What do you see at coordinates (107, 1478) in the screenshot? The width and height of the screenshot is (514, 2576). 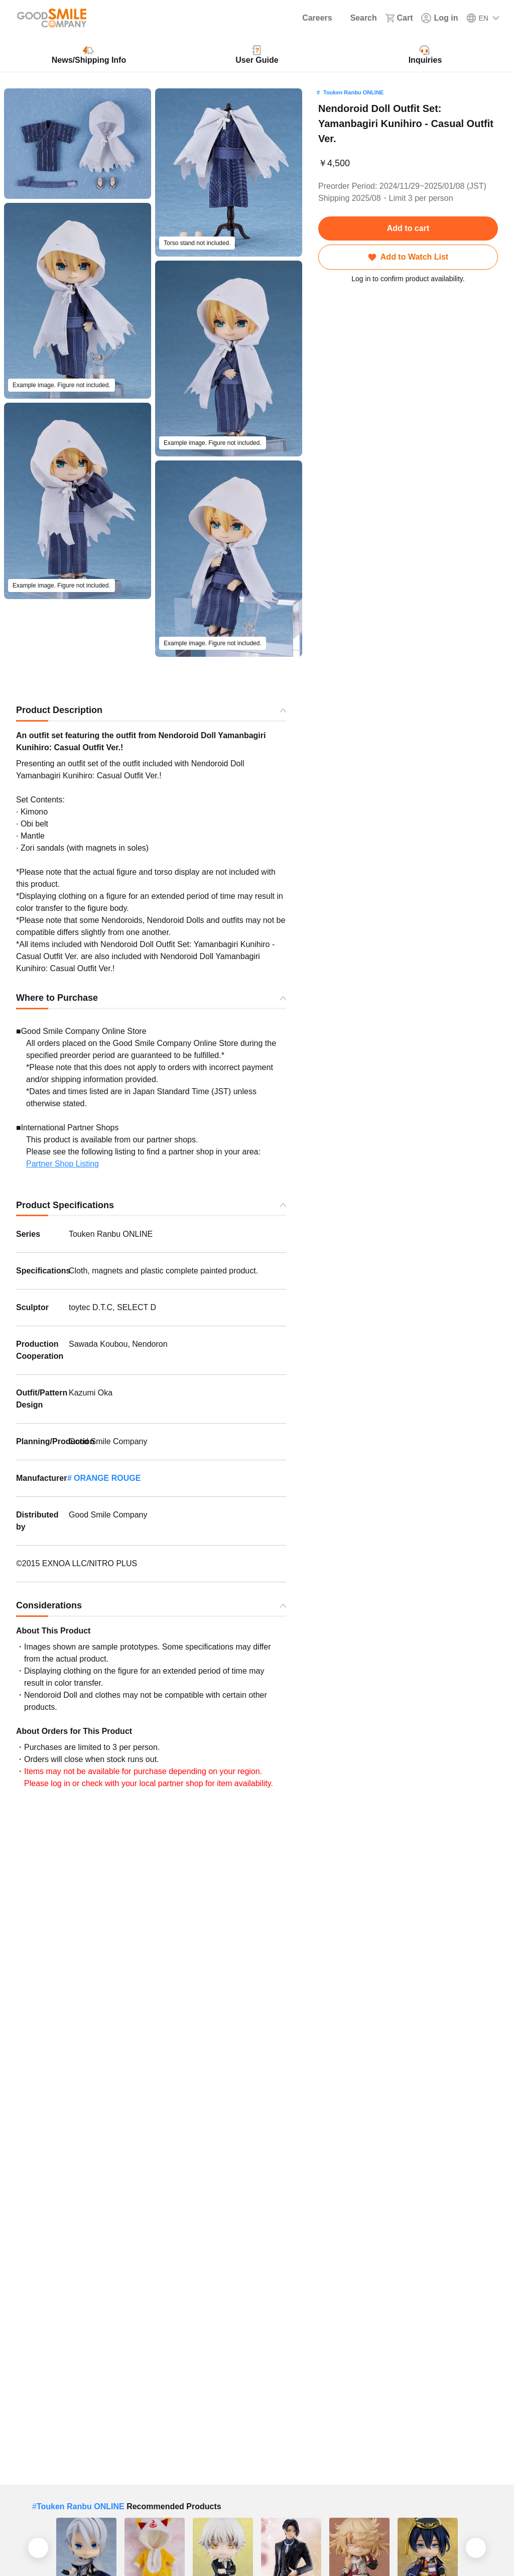 I see `ORANGE ROUGE` at bounding box center [107, 1478].